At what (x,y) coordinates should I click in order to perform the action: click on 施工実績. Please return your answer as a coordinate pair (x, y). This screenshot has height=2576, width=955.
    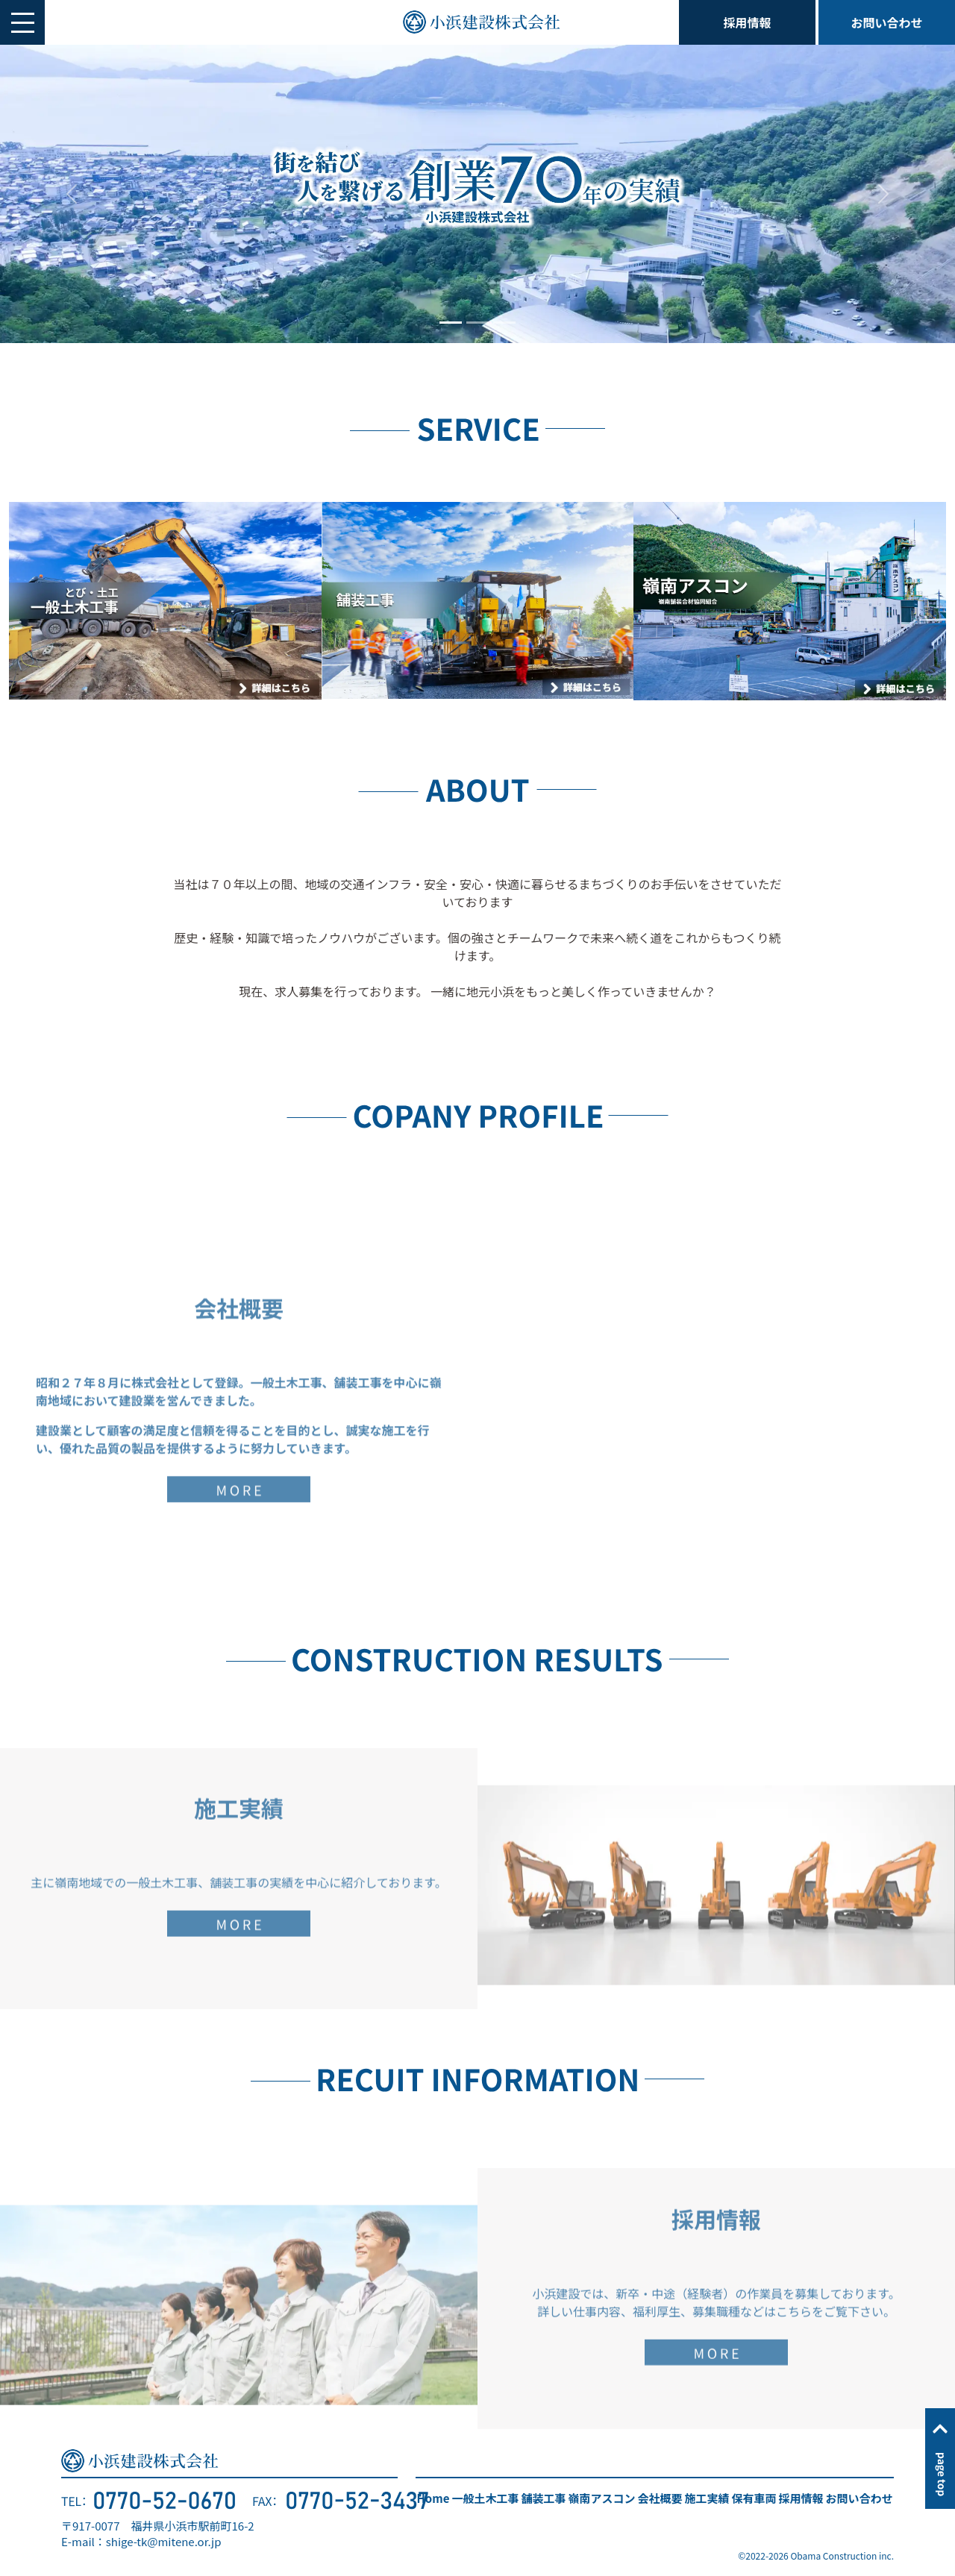
    Looking at the image, I should click on (706, 2498).